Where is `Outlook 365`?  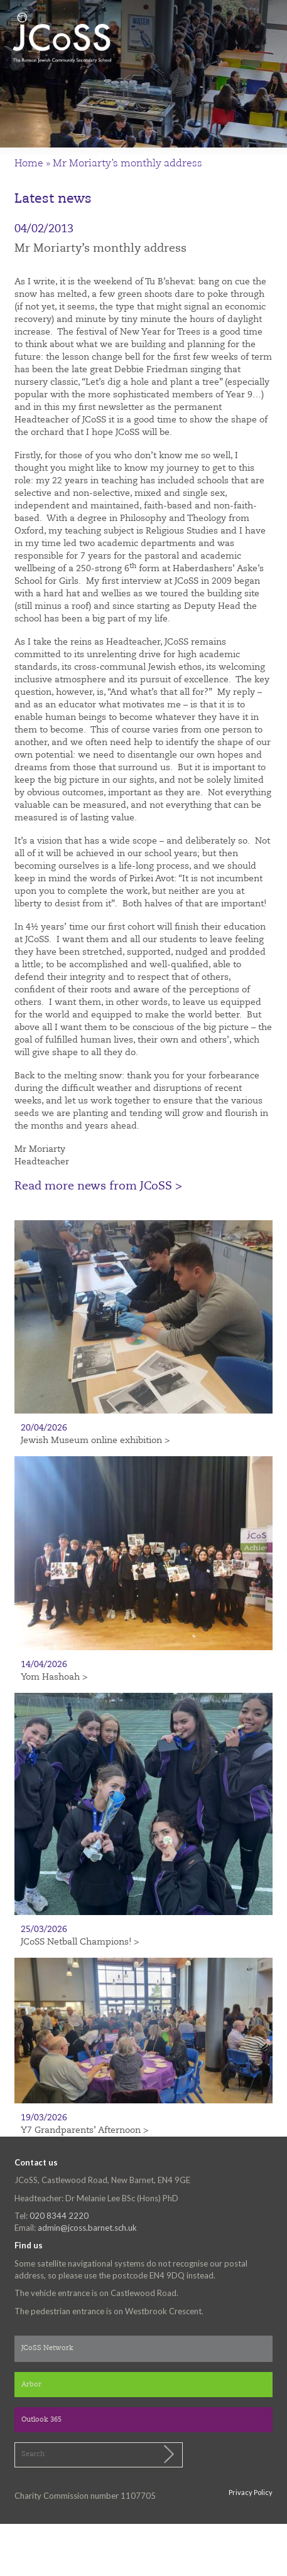
Outlook 365 is located at coordinates (41, 2420).